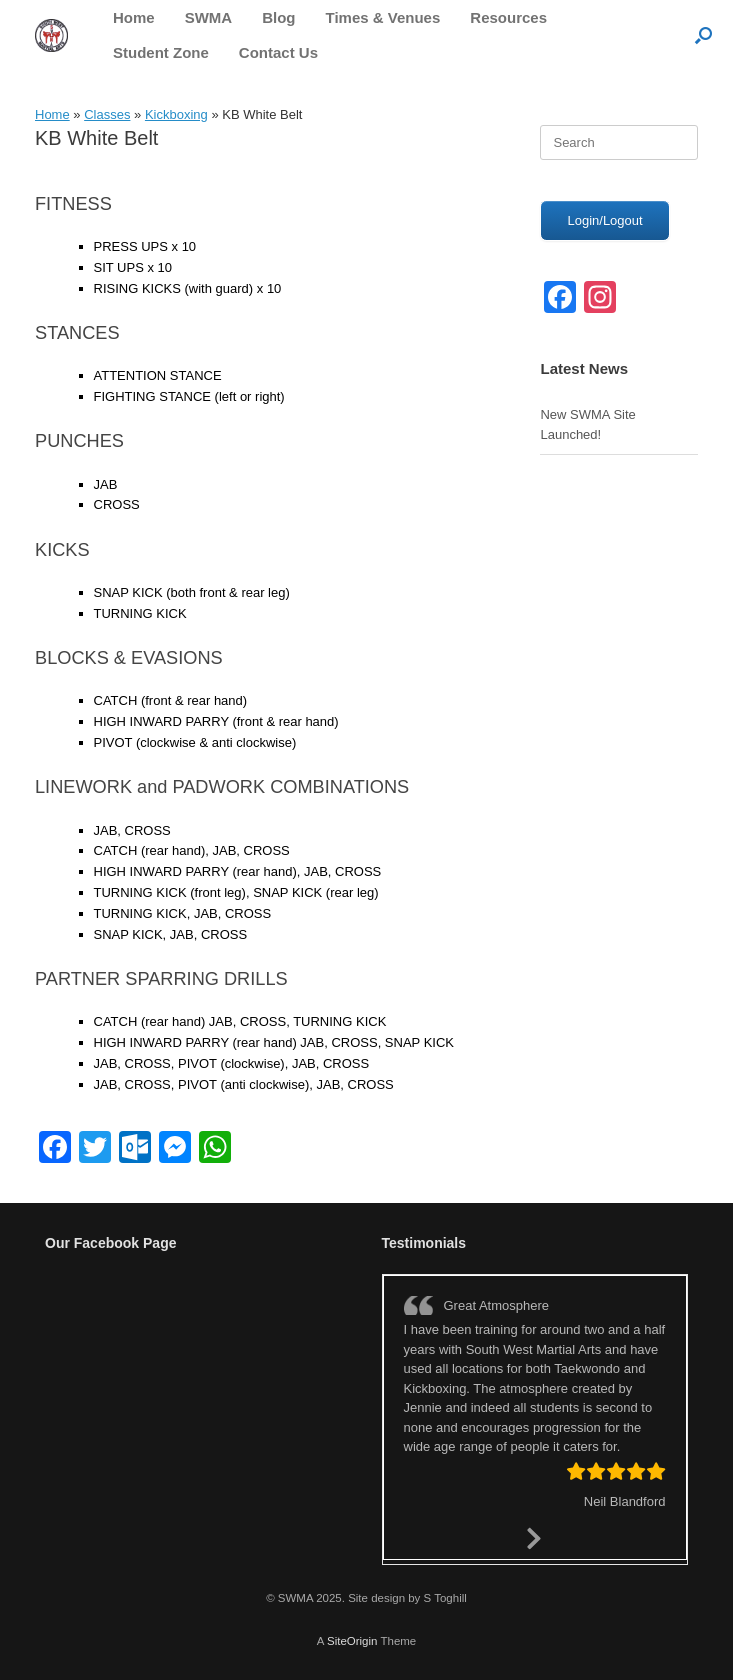 The image size is (733, 1680). I want to click on Classes, so click(107, 114).